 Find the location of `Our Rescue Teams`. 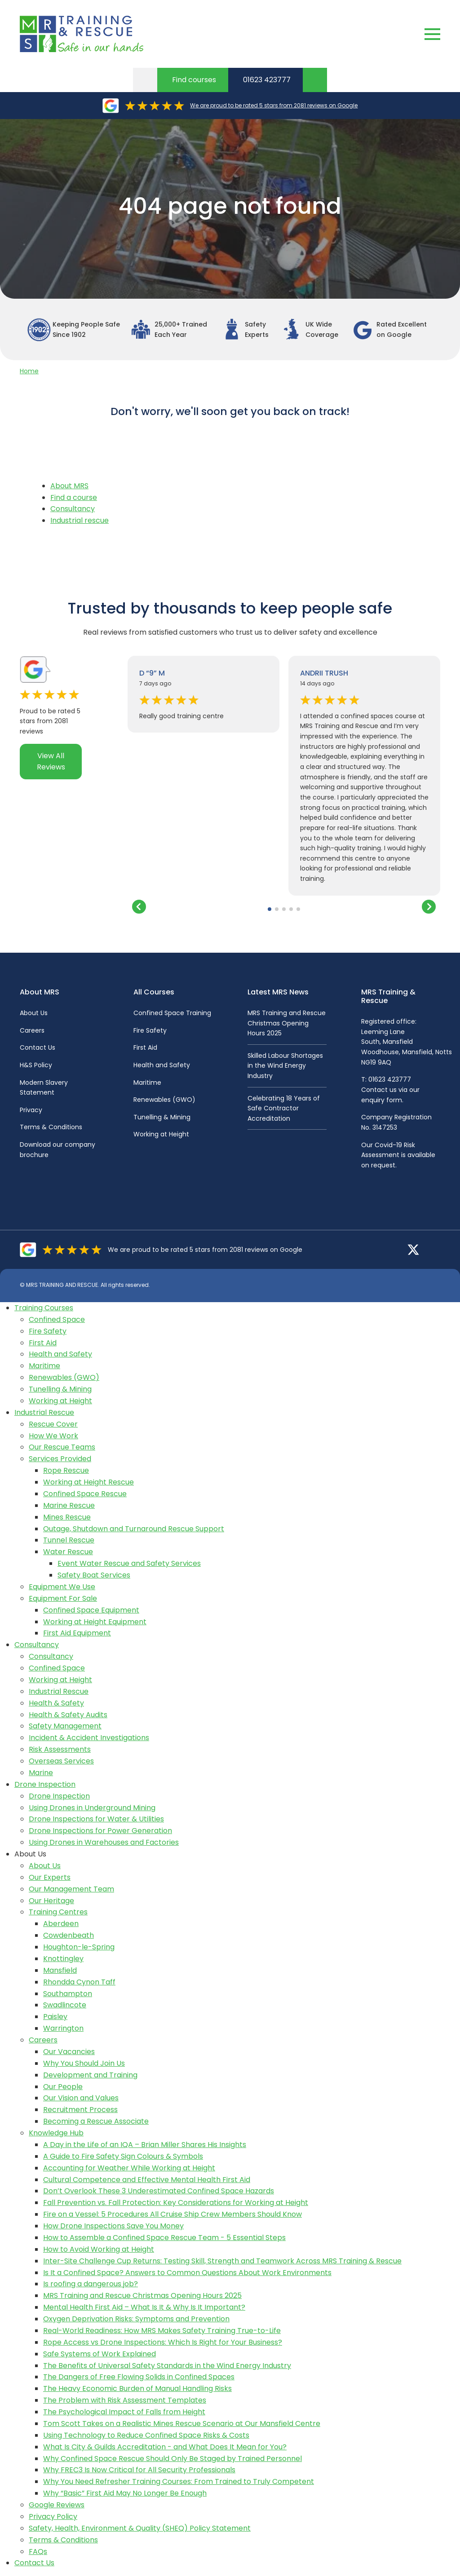

Our Rescue Teams is located at coordinates (62, 1447).